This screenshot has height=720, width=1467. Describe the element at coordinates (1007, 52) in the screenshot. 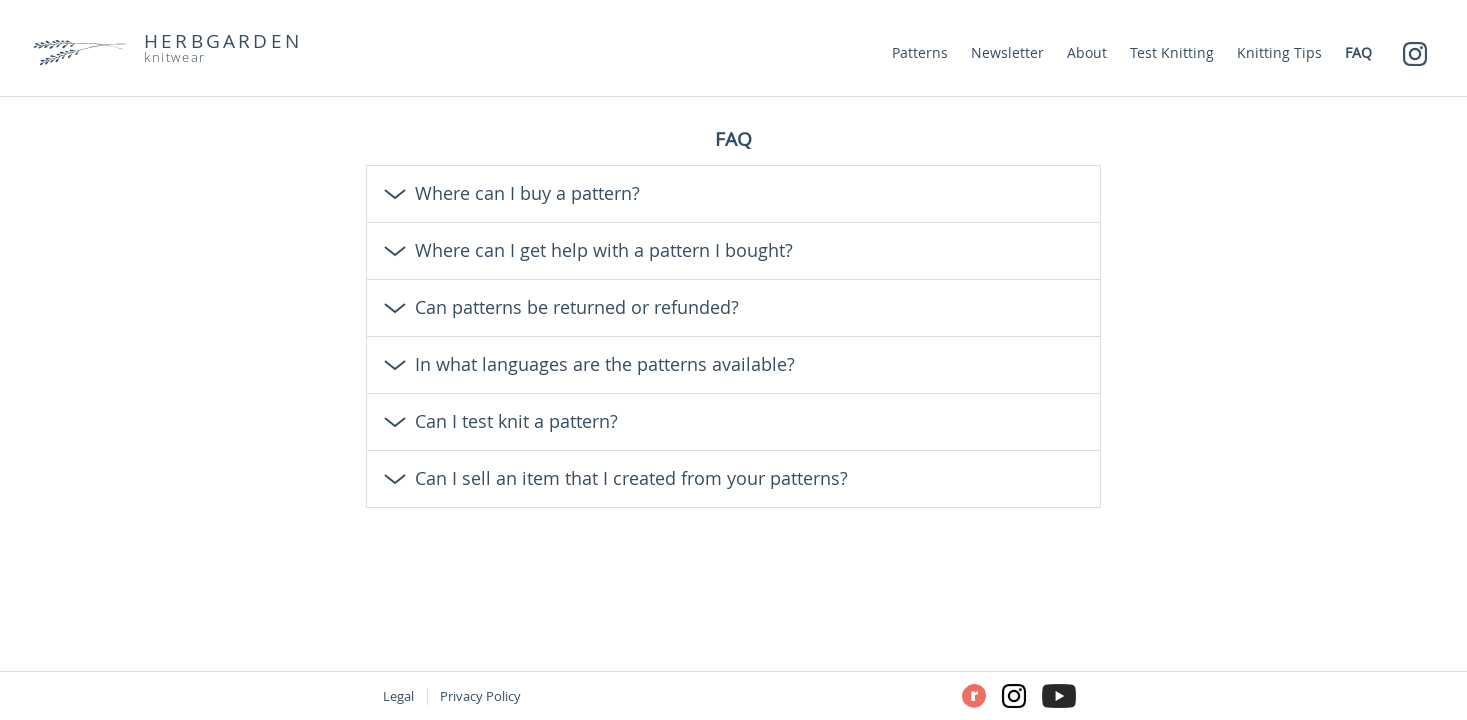

I see `Newsletter` at that location.